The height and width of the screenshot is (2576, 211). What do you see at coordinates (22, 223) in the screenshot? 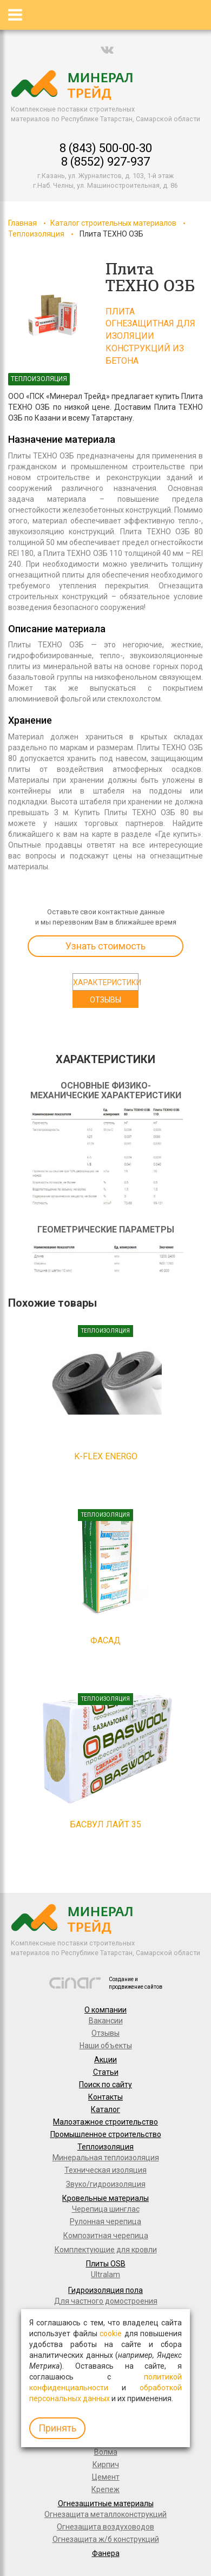
I see `Главная` at bounding box center [22, 223].